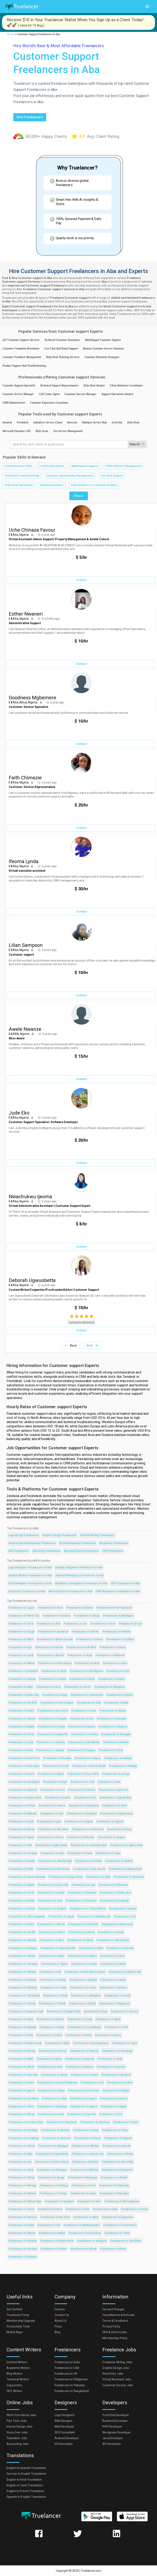 Image resolution: width=157 pixels, height=2576 pixels. I want to click on Lilian Sampson, so click(26, 945).